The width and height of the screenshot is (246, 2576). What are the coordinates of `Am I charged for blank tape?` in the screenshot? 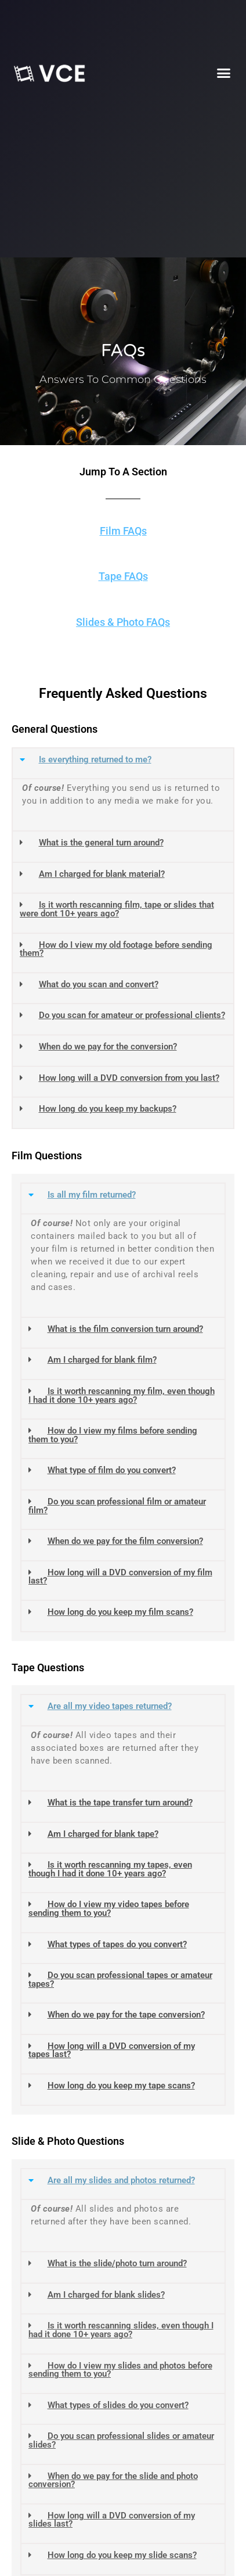 It's located at (103, 1834).